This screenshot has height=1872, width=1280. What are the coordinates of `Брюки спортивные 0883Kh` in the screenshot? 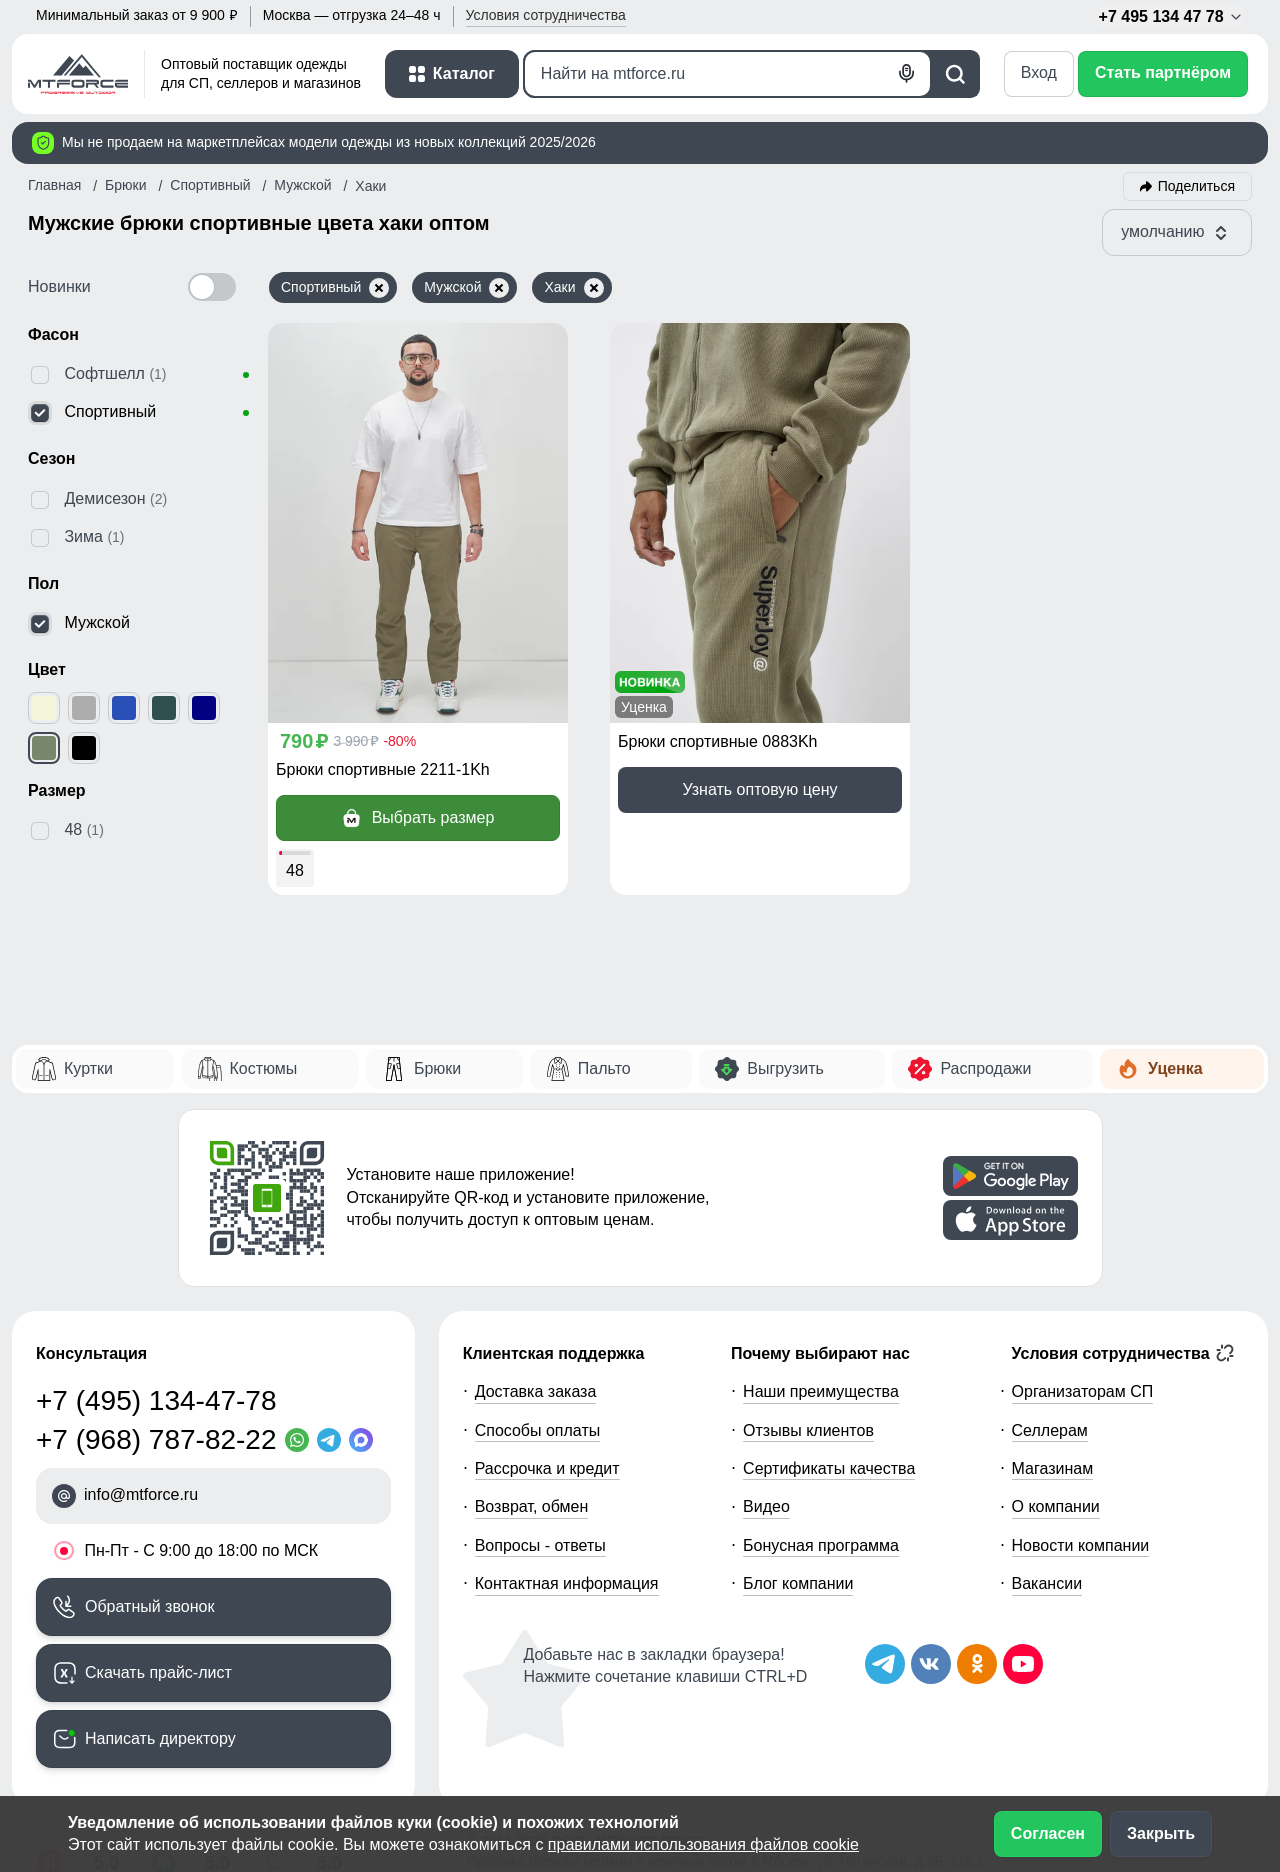 It's located at (718, 741).